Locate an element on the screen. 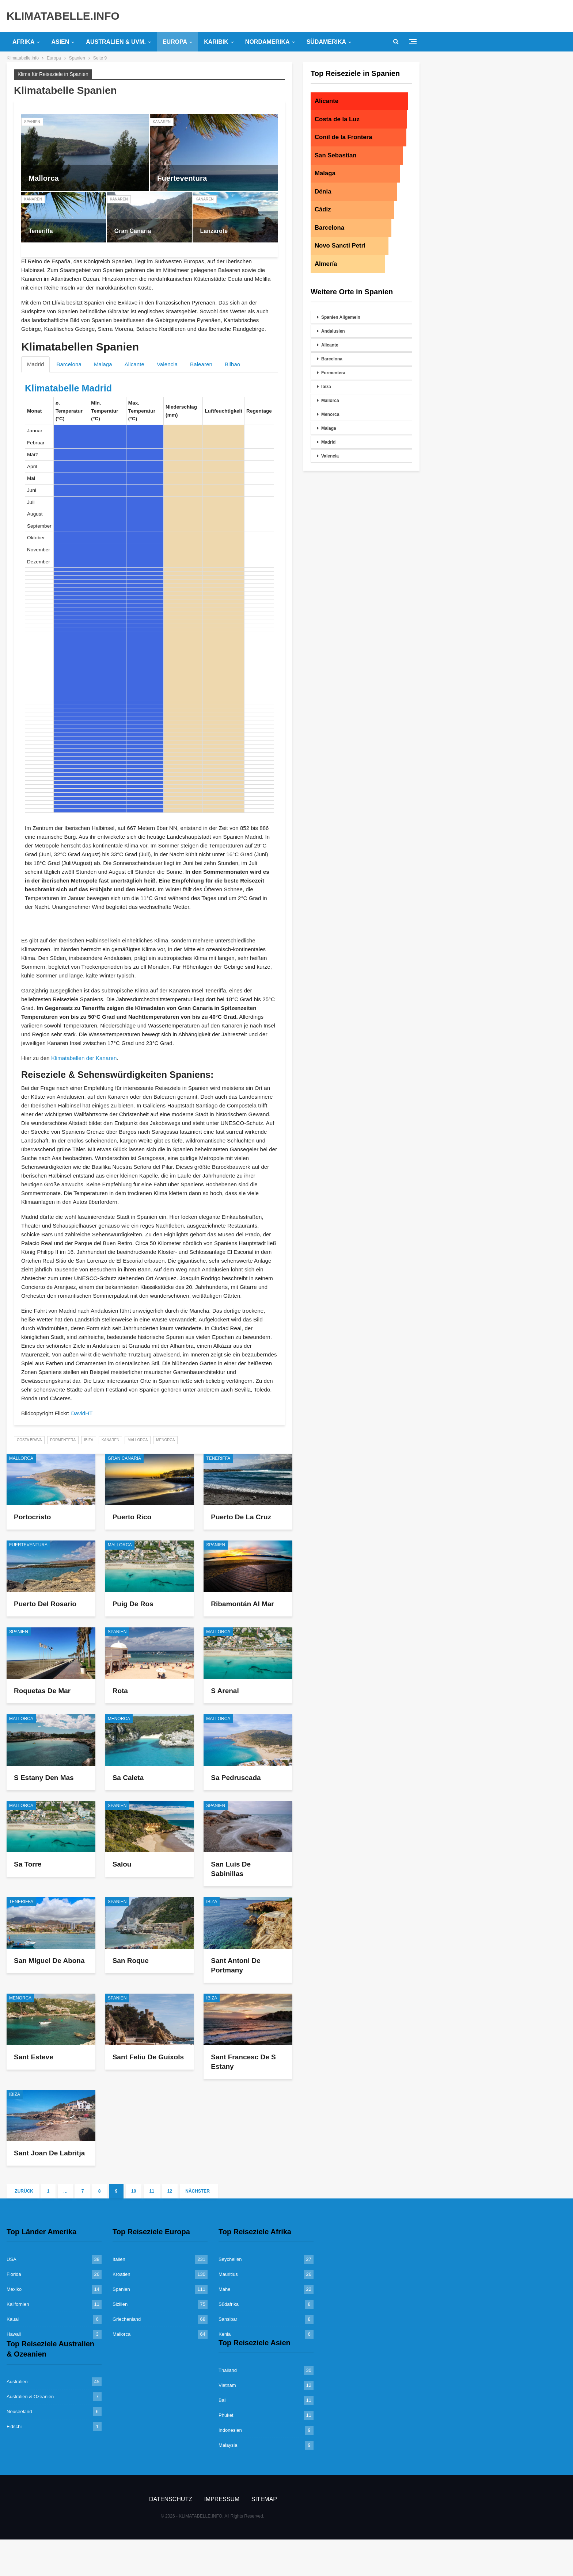 This screenshot has height=2576, width=573. Portocristo is located at coordinates (32, 1517).